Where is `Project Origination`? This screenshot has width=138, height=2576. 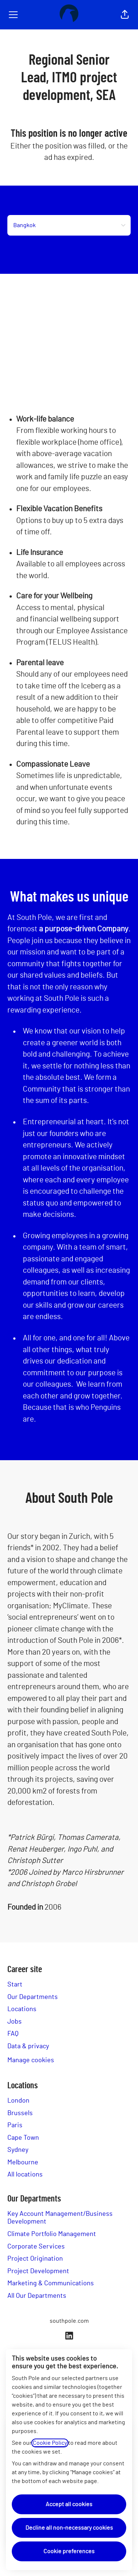 Project Origination is located at coordinates (35, 2259).